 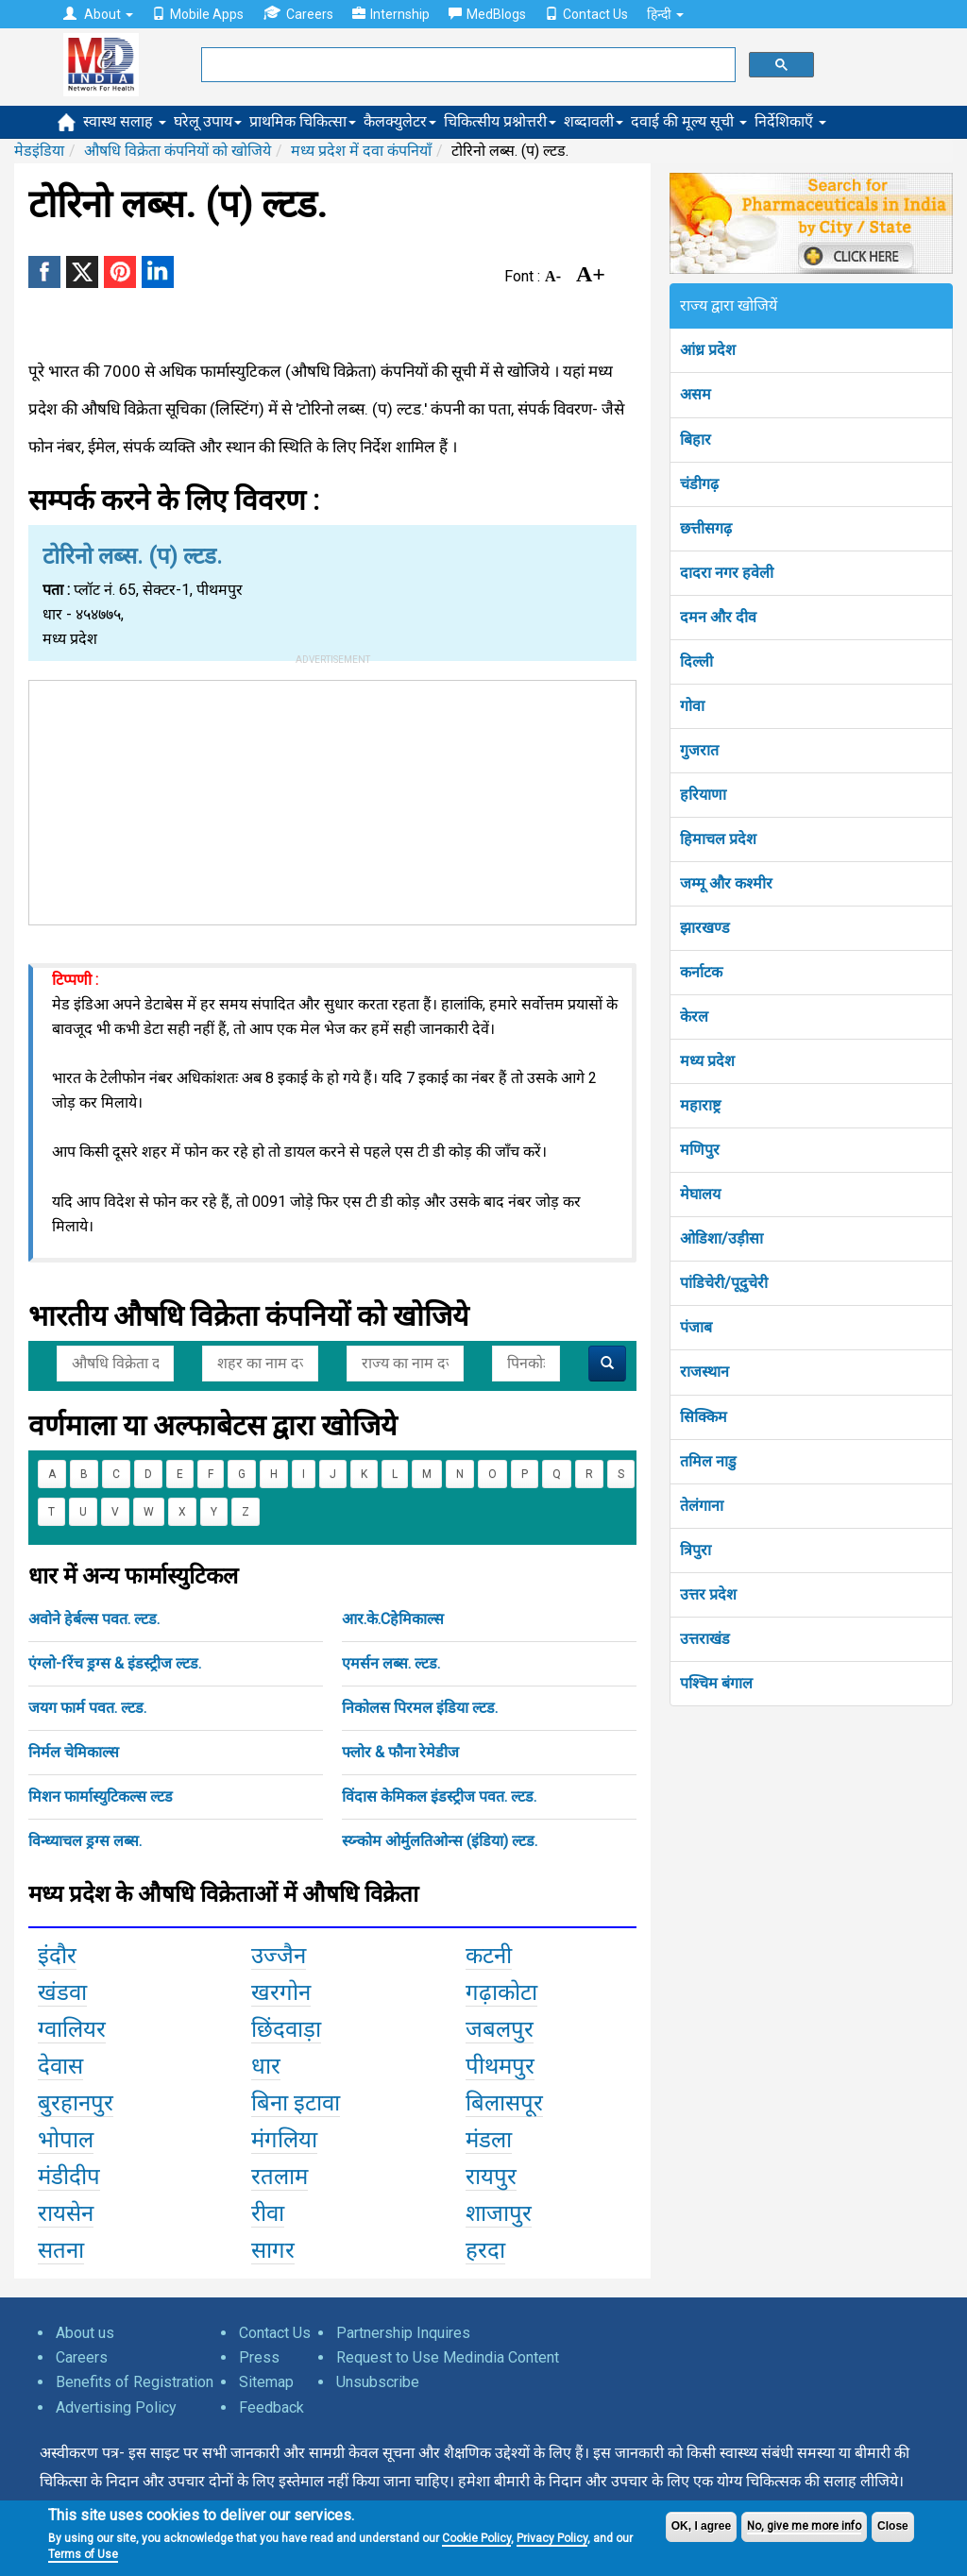 What do you see at coordinates (114, 1663) in the screenshot?
I see `एंग्लो-fरेंच ड्रग्स & इंडस्ट्रीज ल्टड.` at bounding box center [114, 1663].